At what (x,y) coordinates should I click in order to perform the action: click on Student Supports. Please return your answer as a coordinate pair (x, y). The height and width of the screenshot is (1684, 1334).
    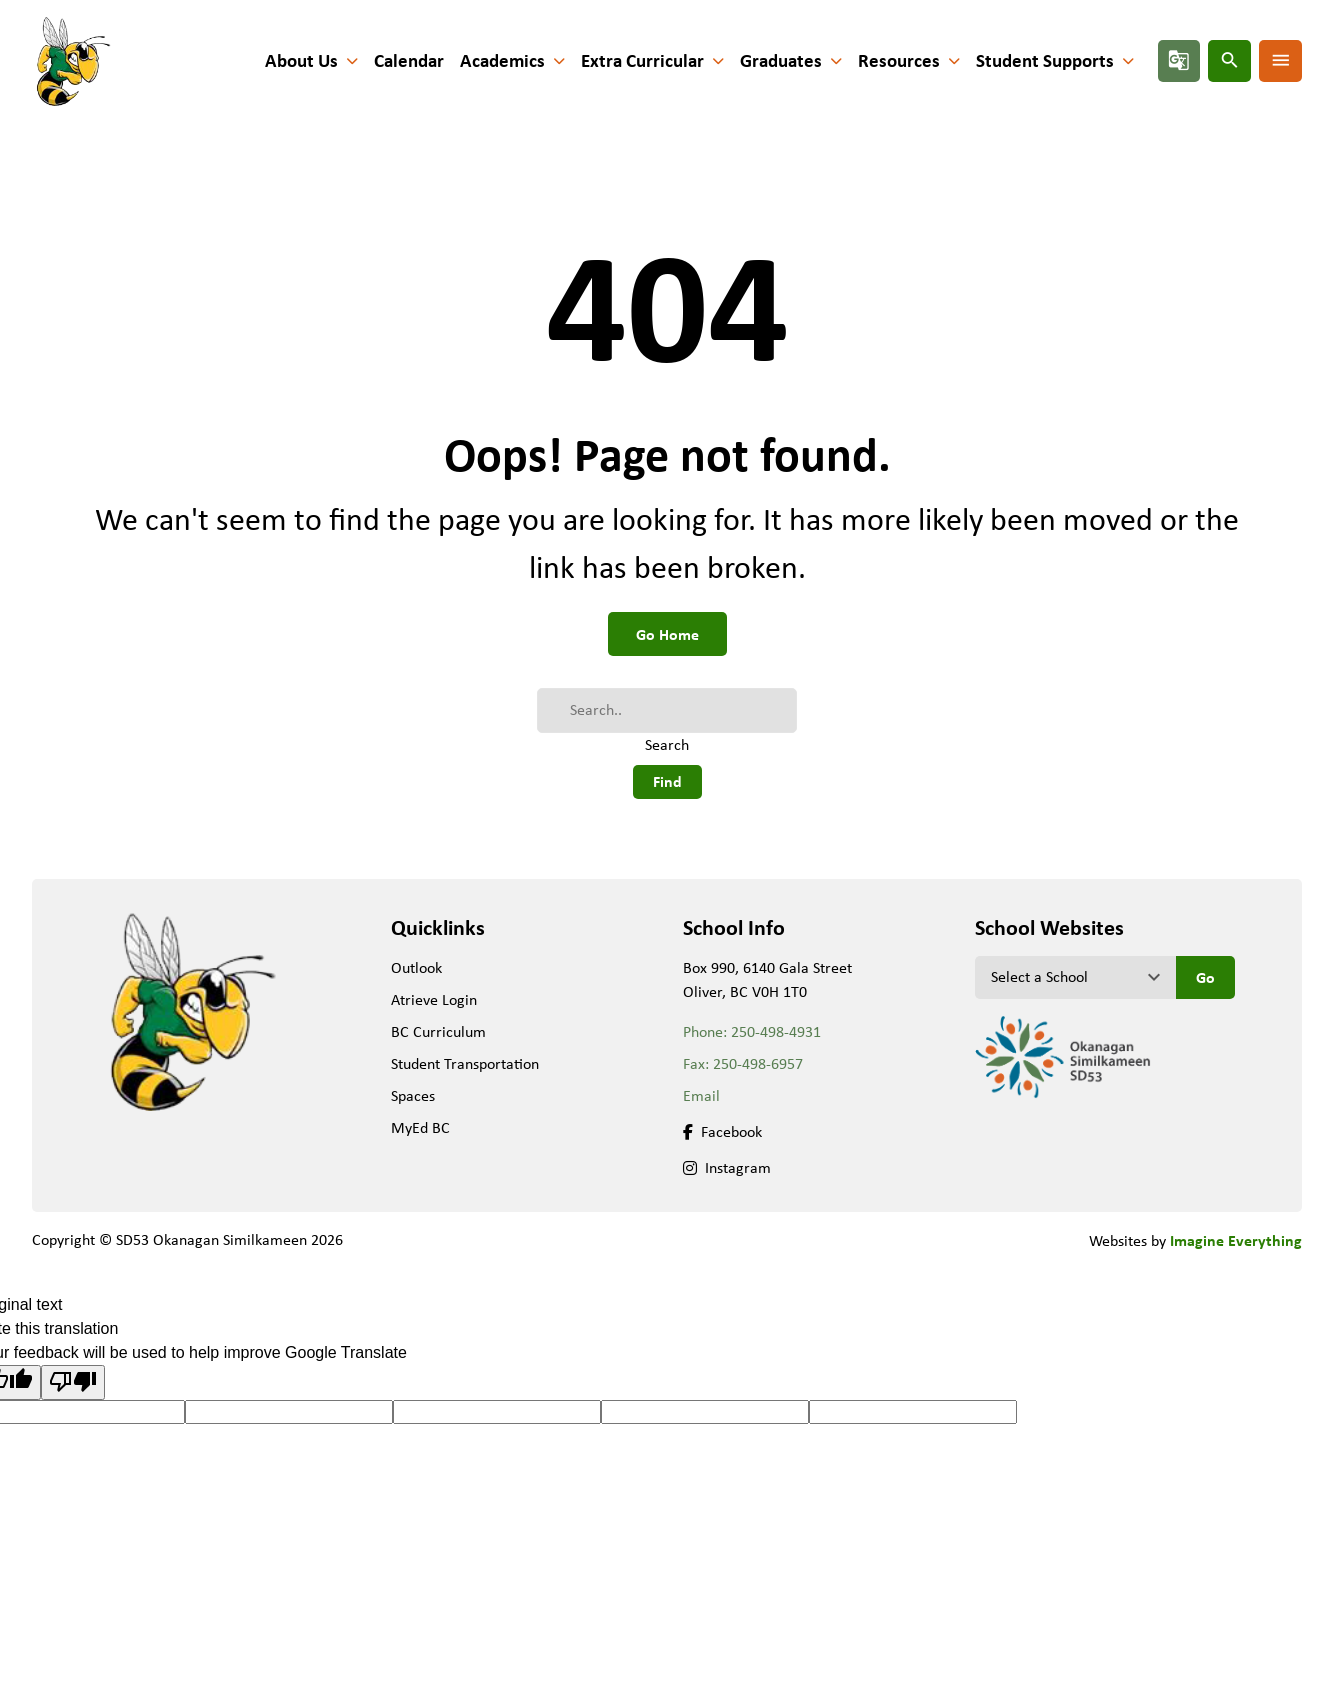
    Looking at the image, I should click on (1045, 60).